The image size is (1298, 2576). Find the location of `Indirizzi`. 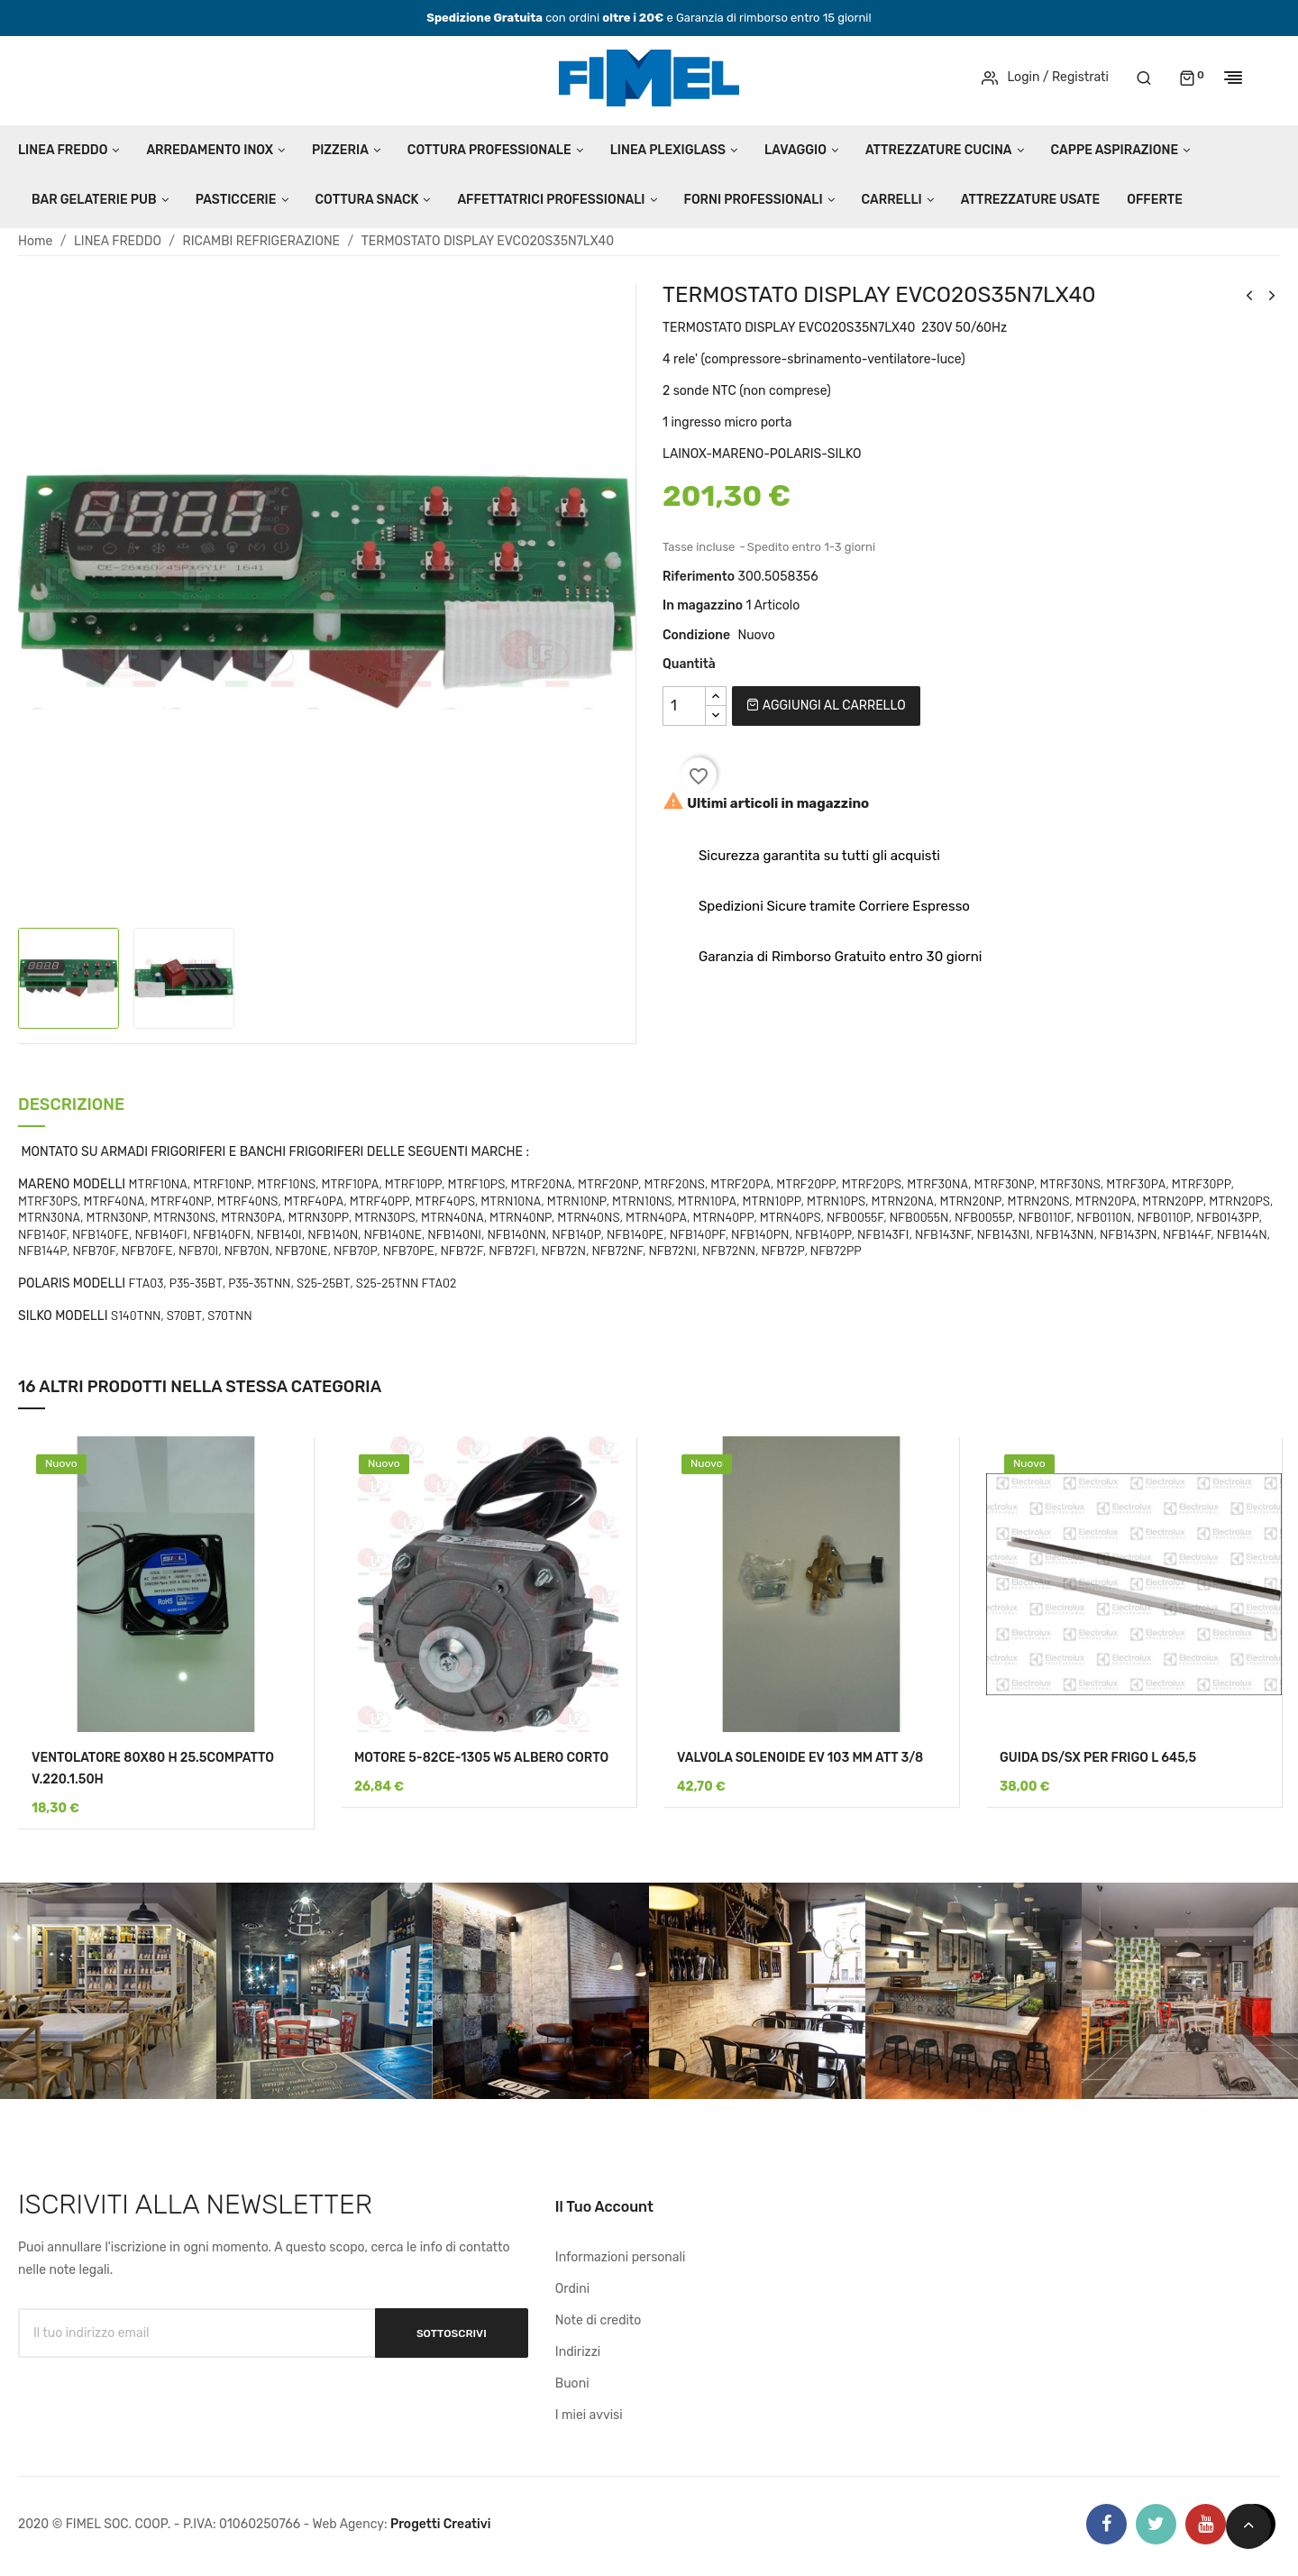

Indirizzi is located at coordinates (577, 2352).